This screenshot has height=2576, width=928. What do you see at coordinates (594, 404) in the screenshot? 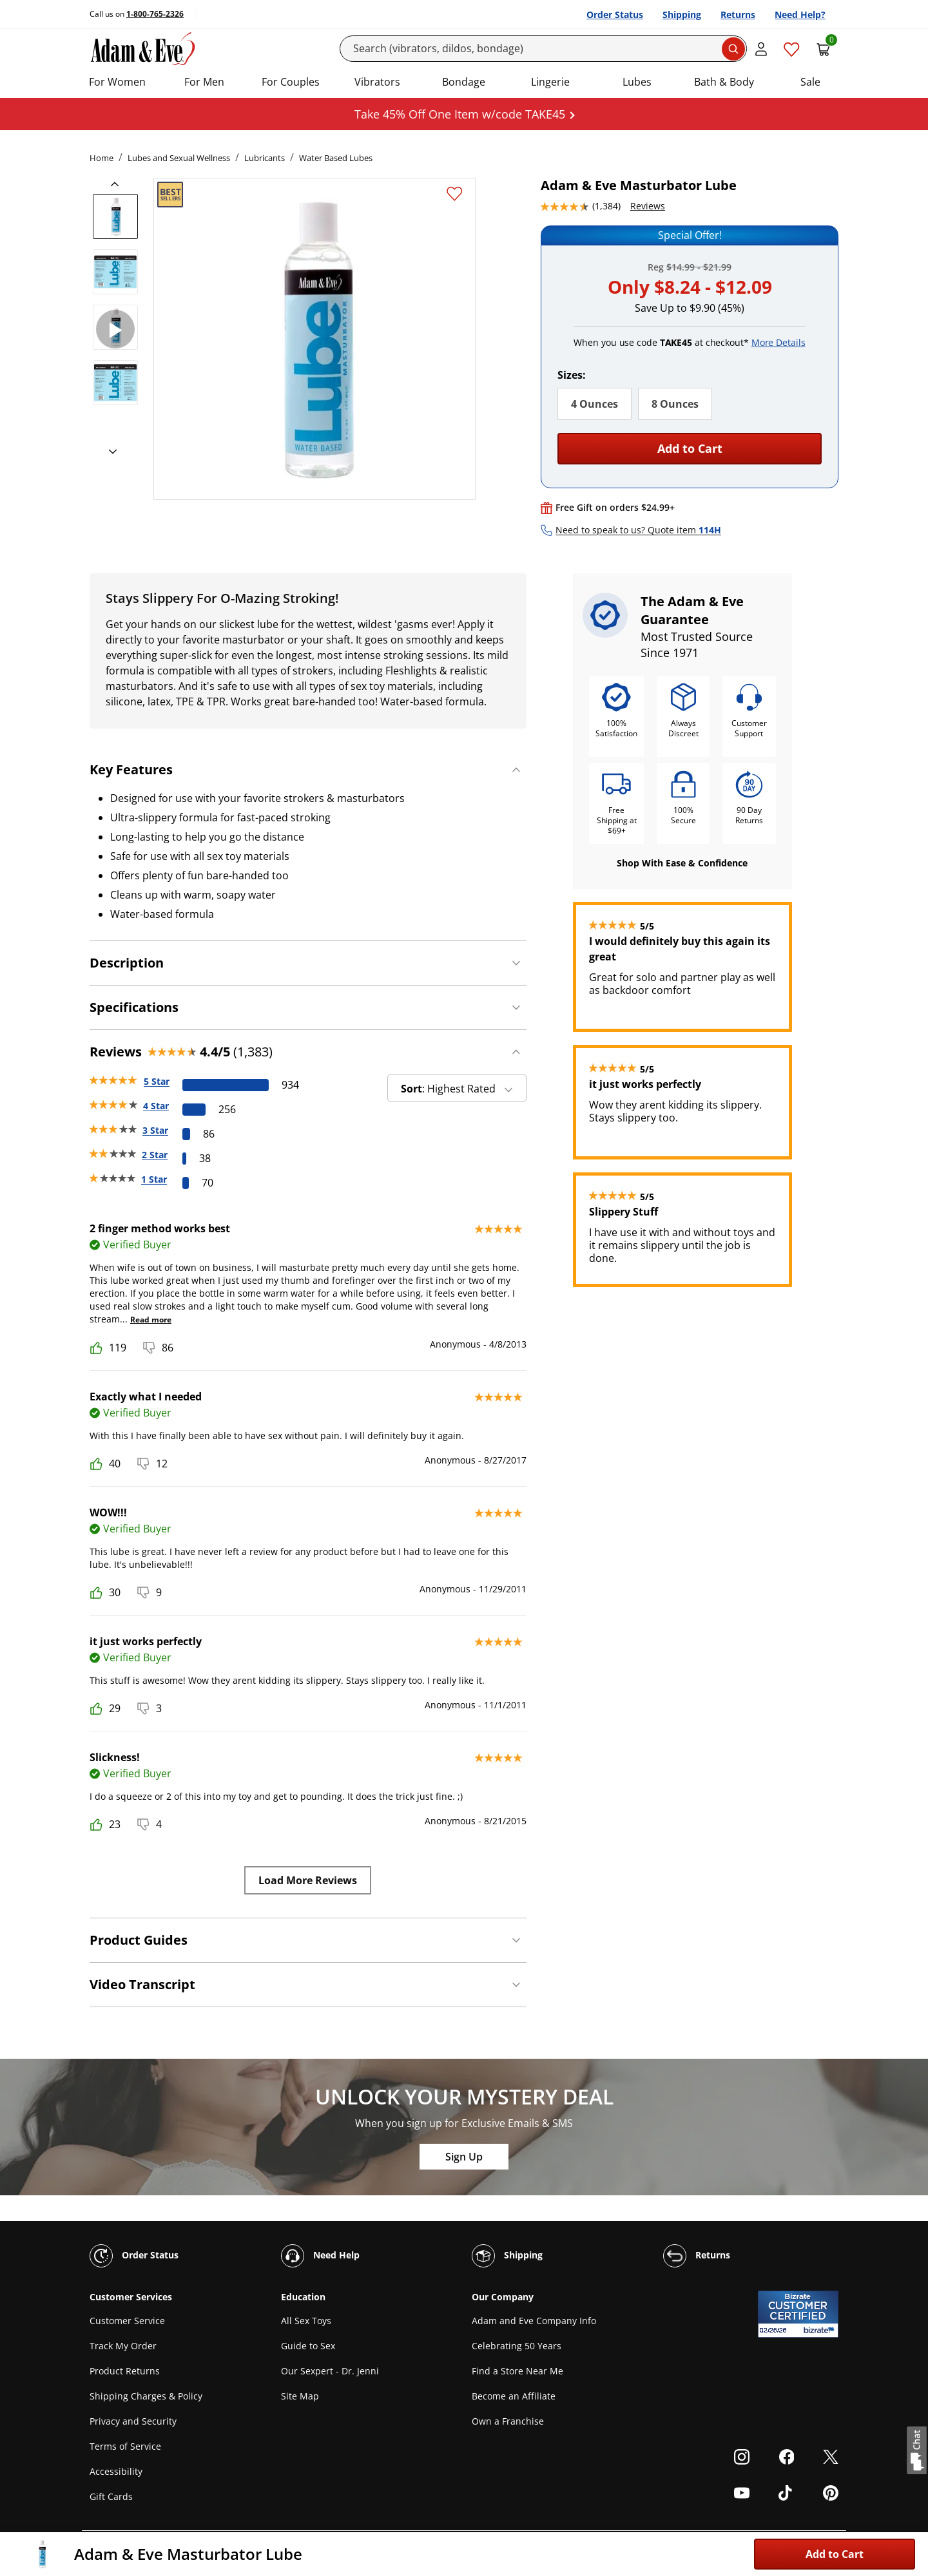
I see `4 Ounces` at bounding box center [594, 404].